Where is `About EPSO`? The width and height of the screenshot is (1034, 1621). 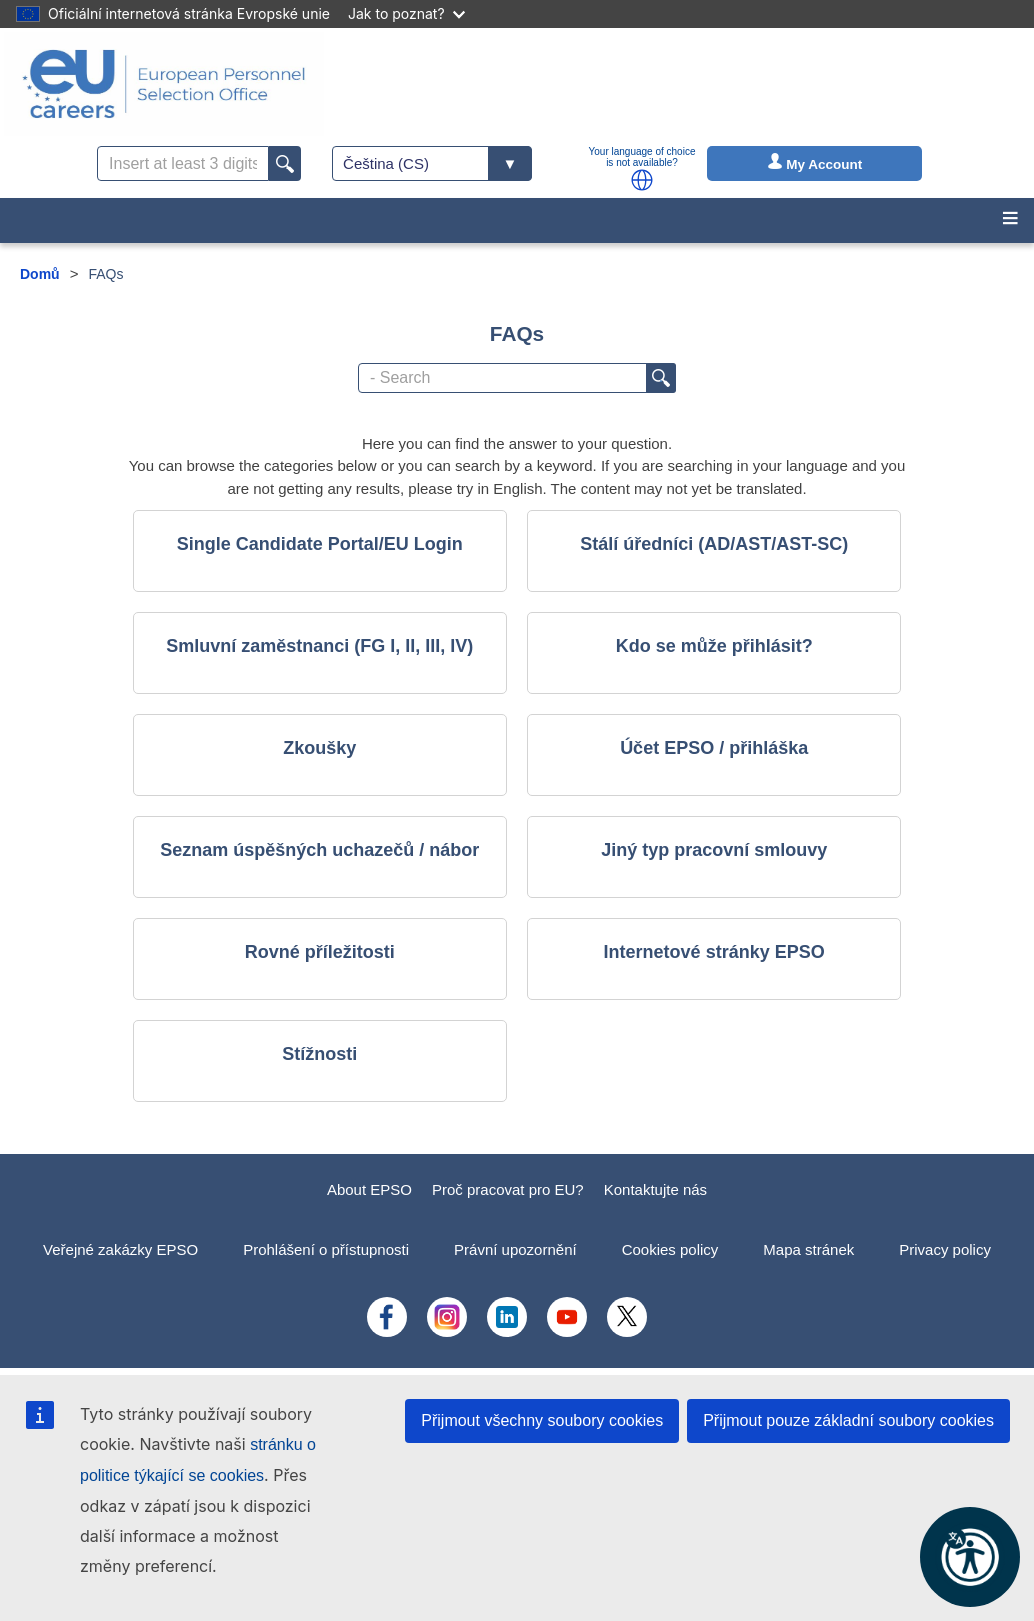
About EPSO is located at coordinates (369, 1189).